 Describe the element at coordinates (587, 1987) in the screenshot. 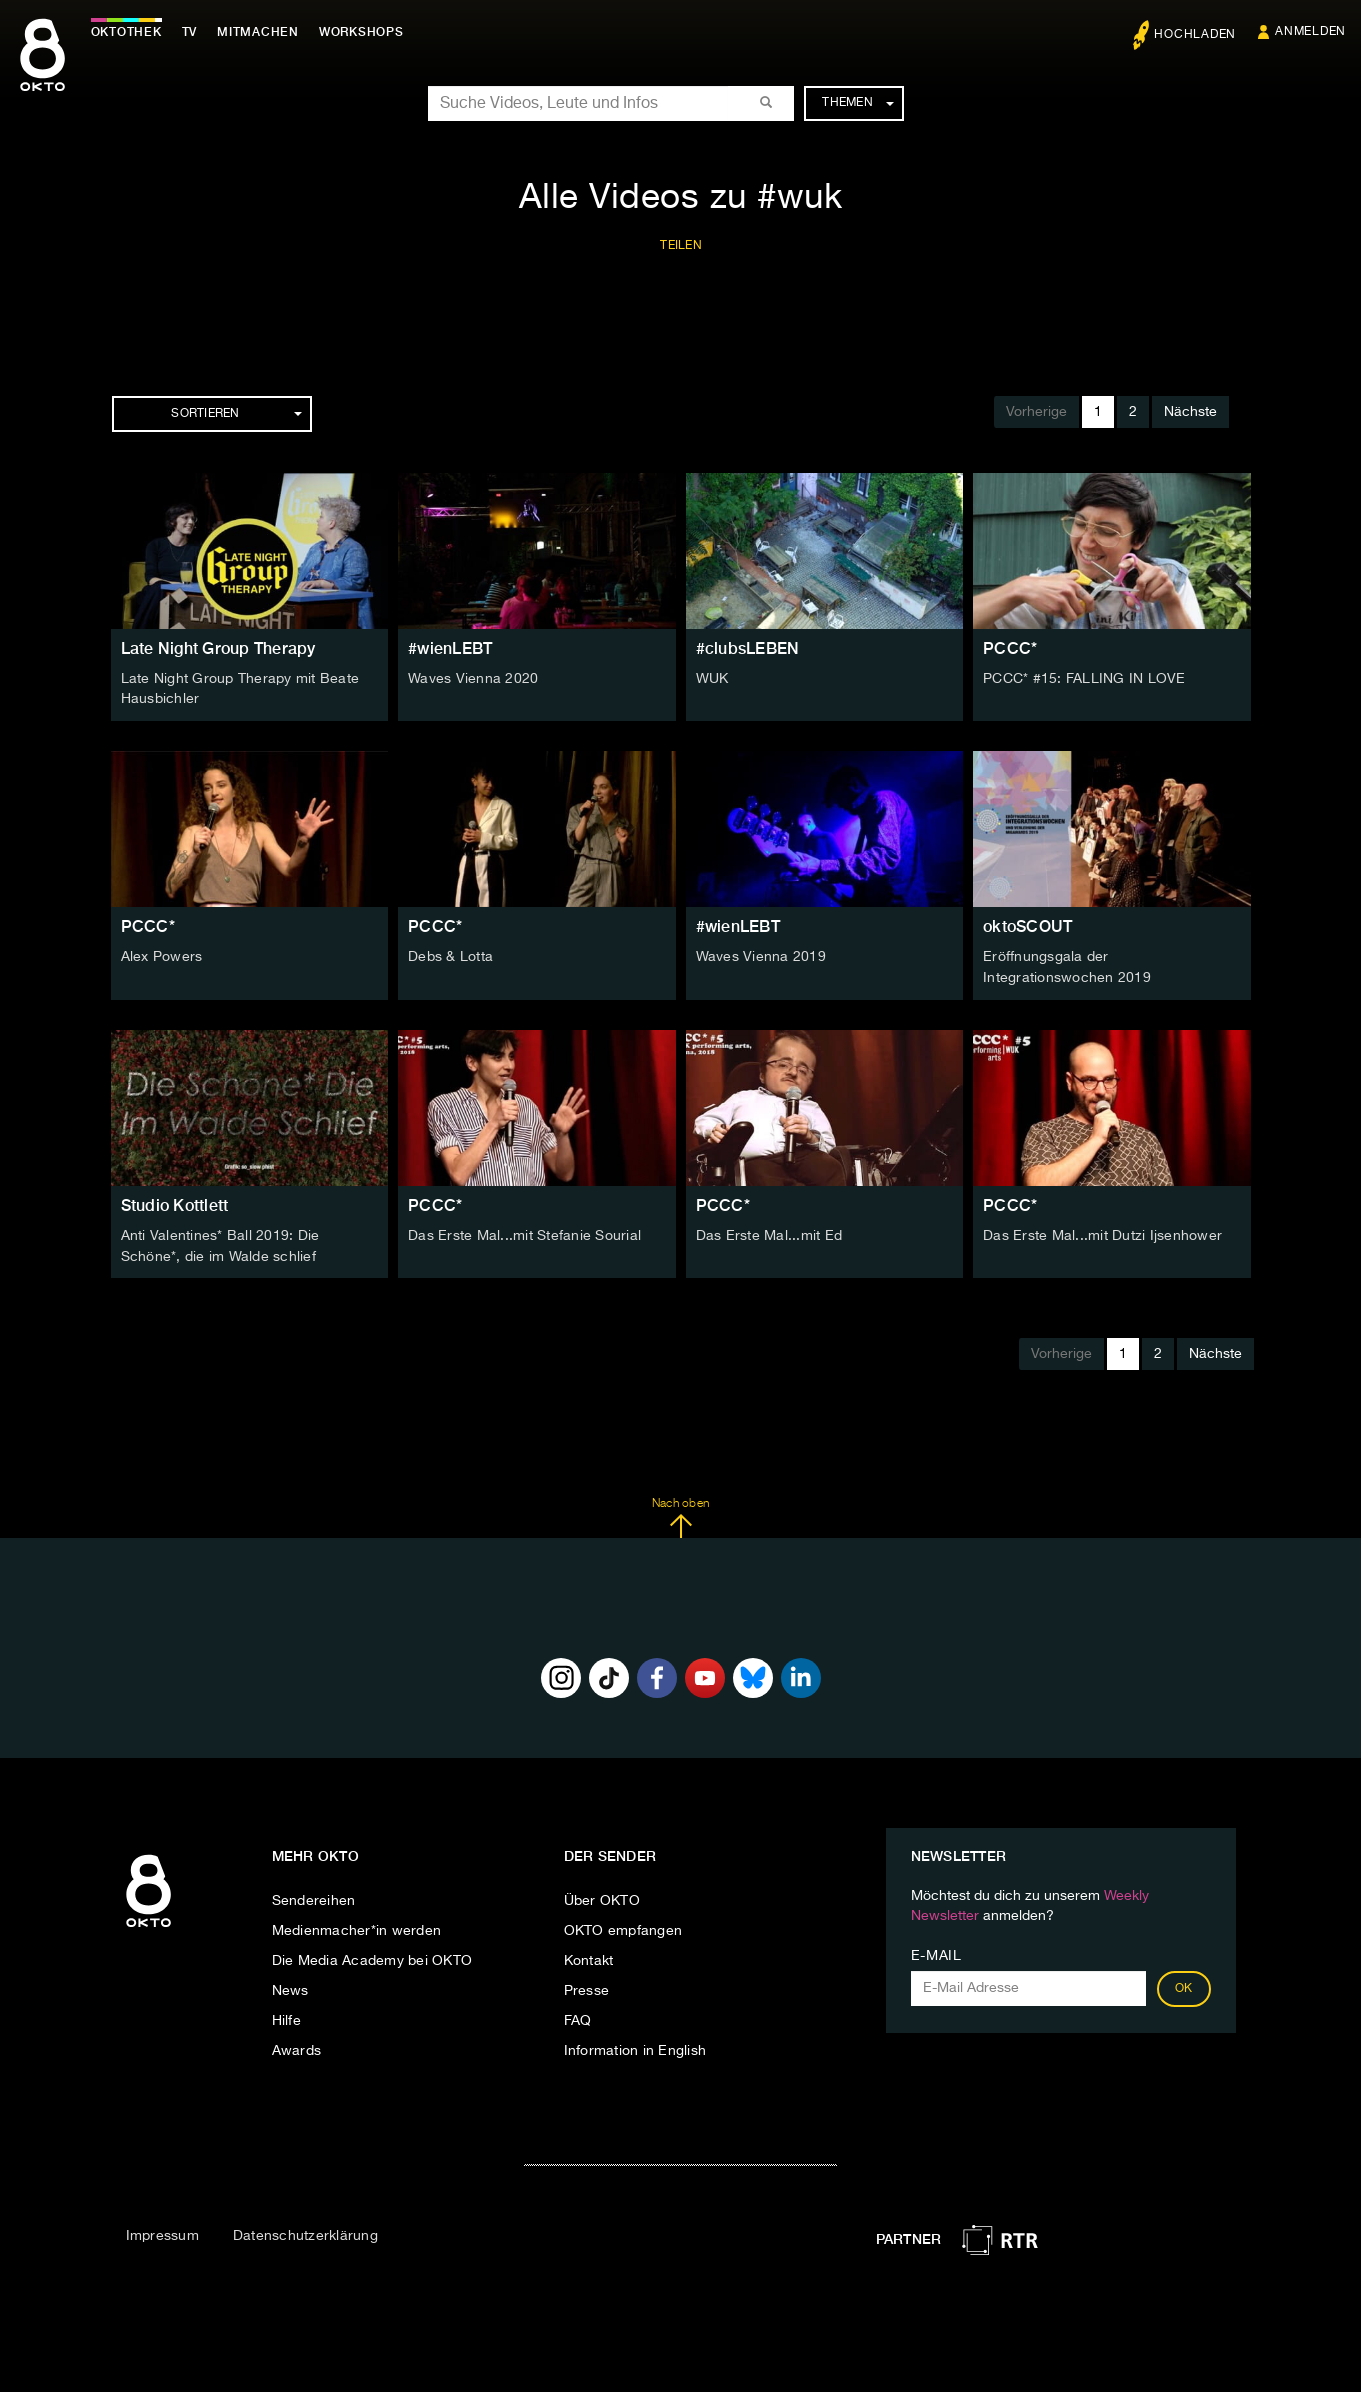

I see `Presse` at that location.